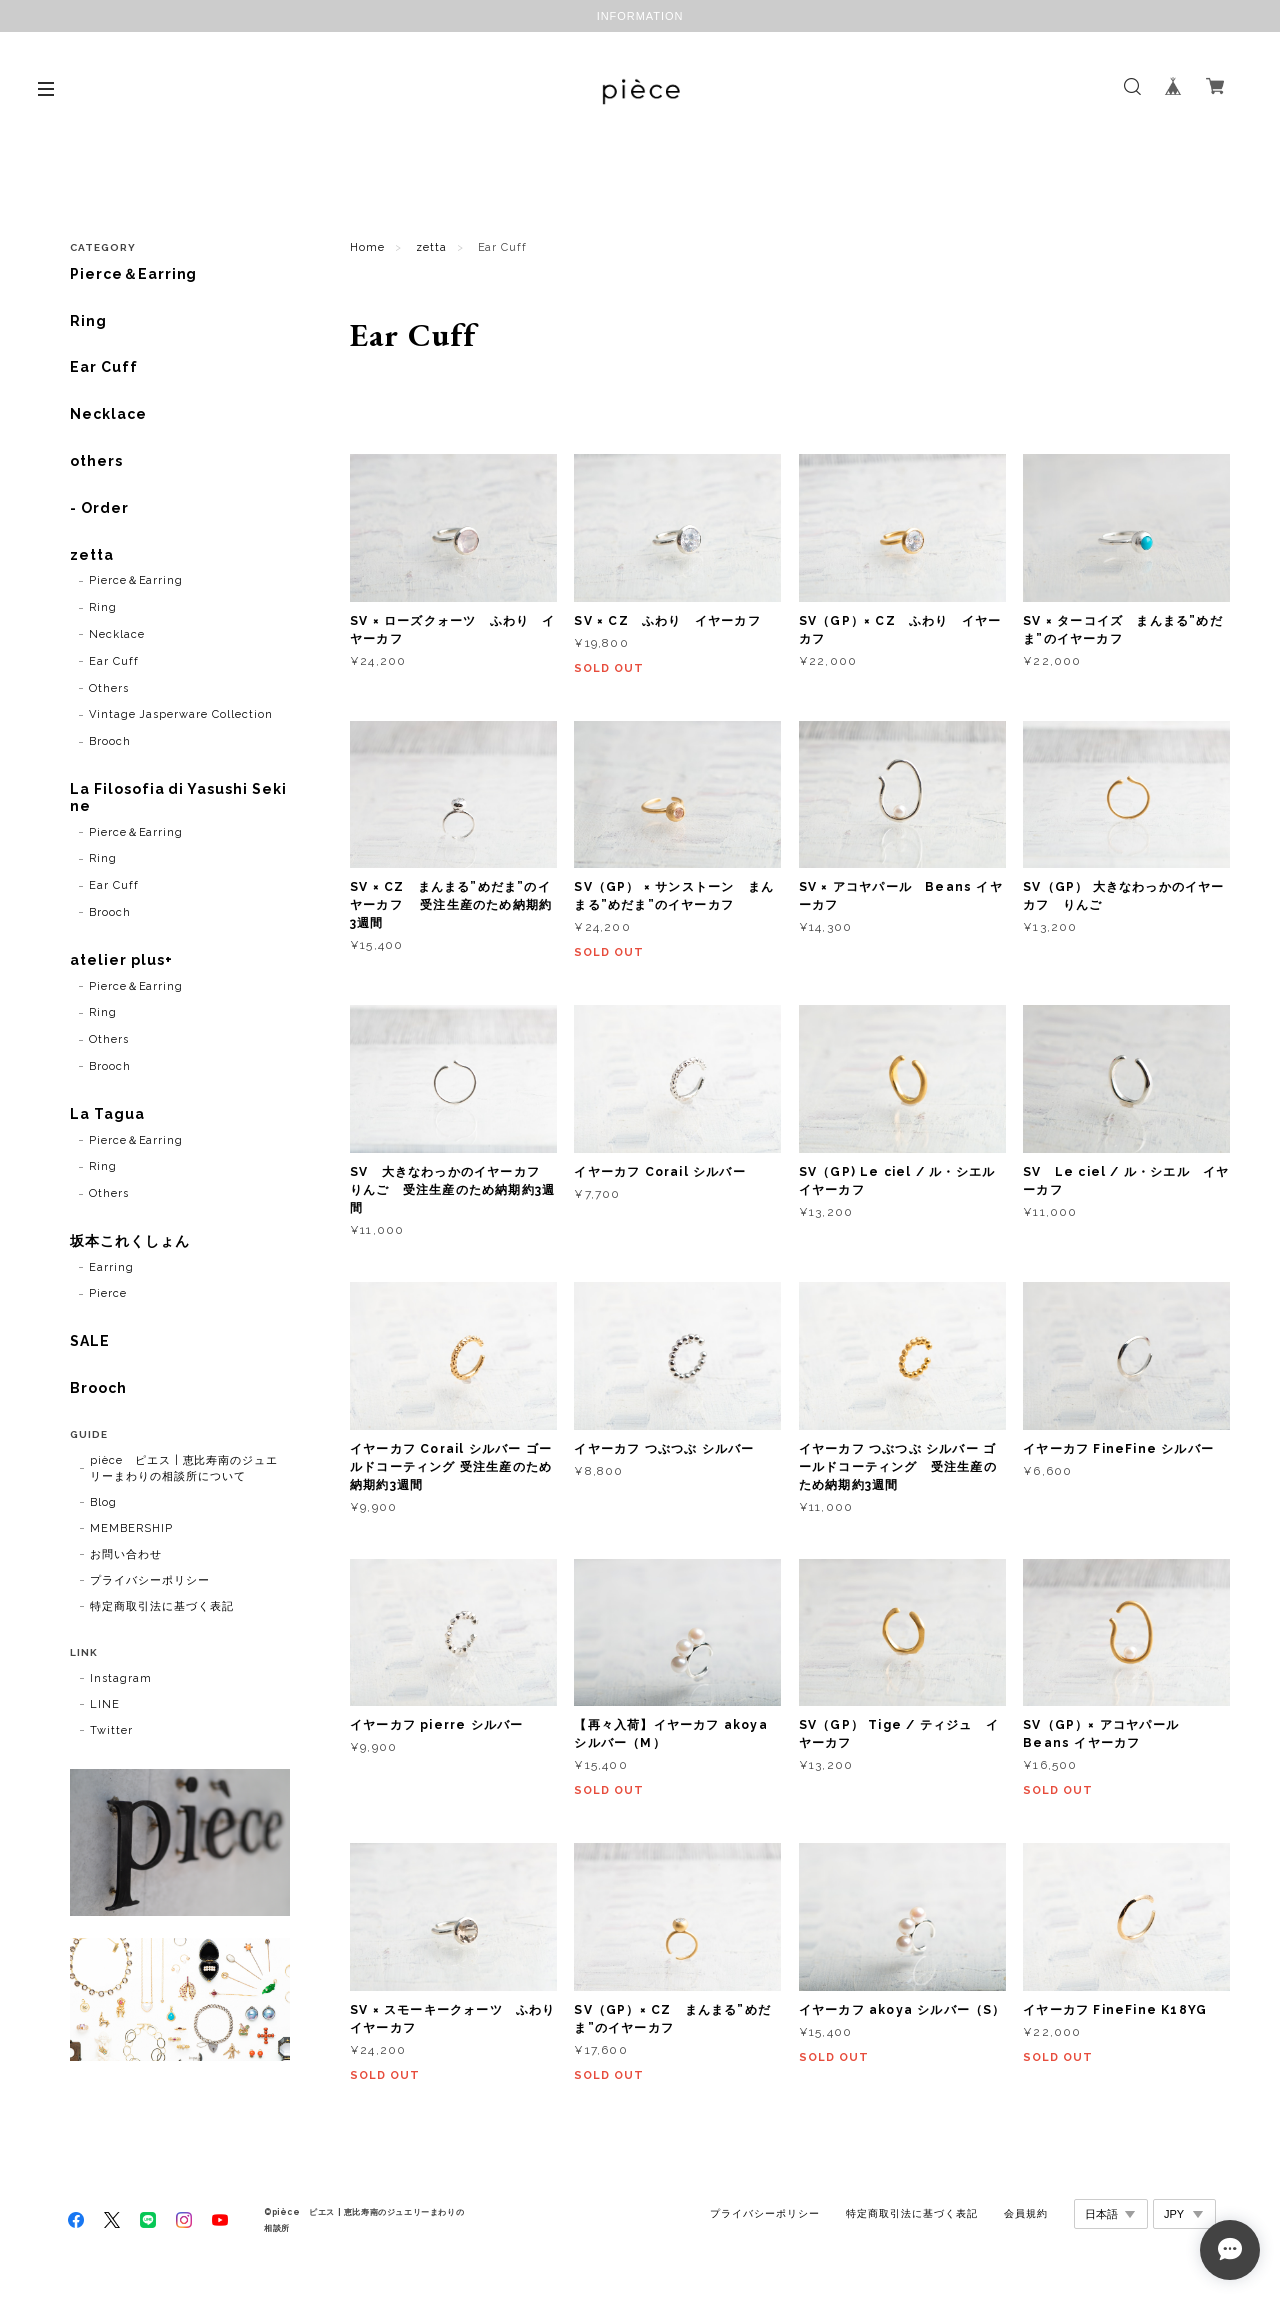  What do you see at coordinates (121, 1678) in the screenshot?
I see `Instagram` at bounding box center [121, 1678].